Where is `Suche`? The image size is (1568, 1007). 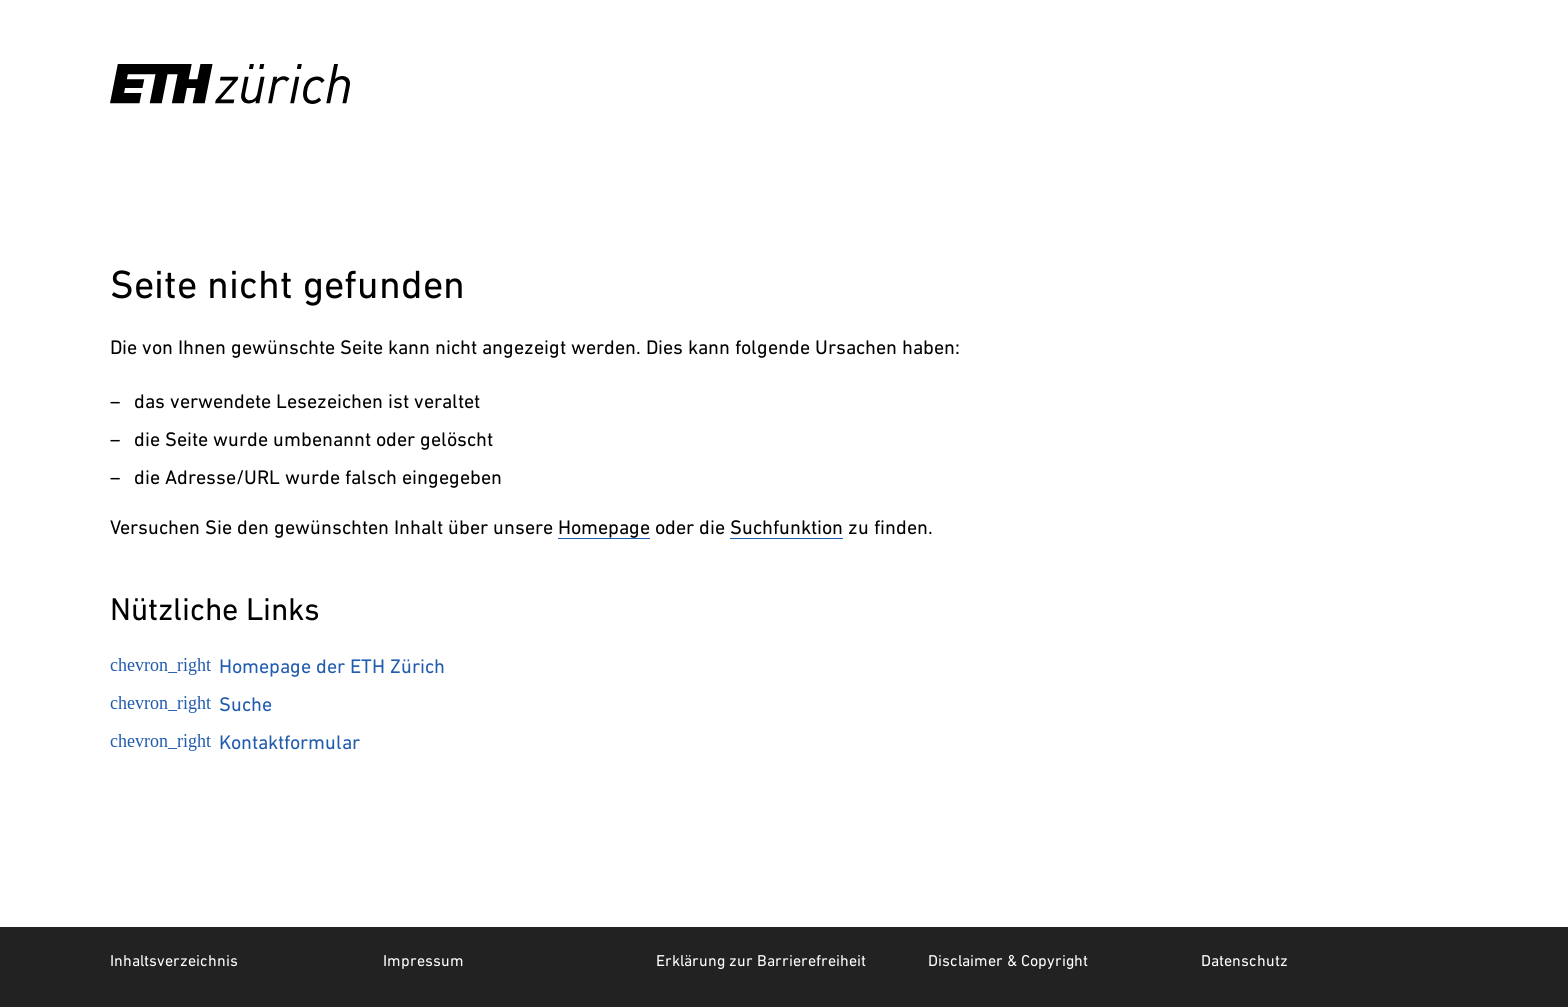 Suche is located at coordinates (191, 704).